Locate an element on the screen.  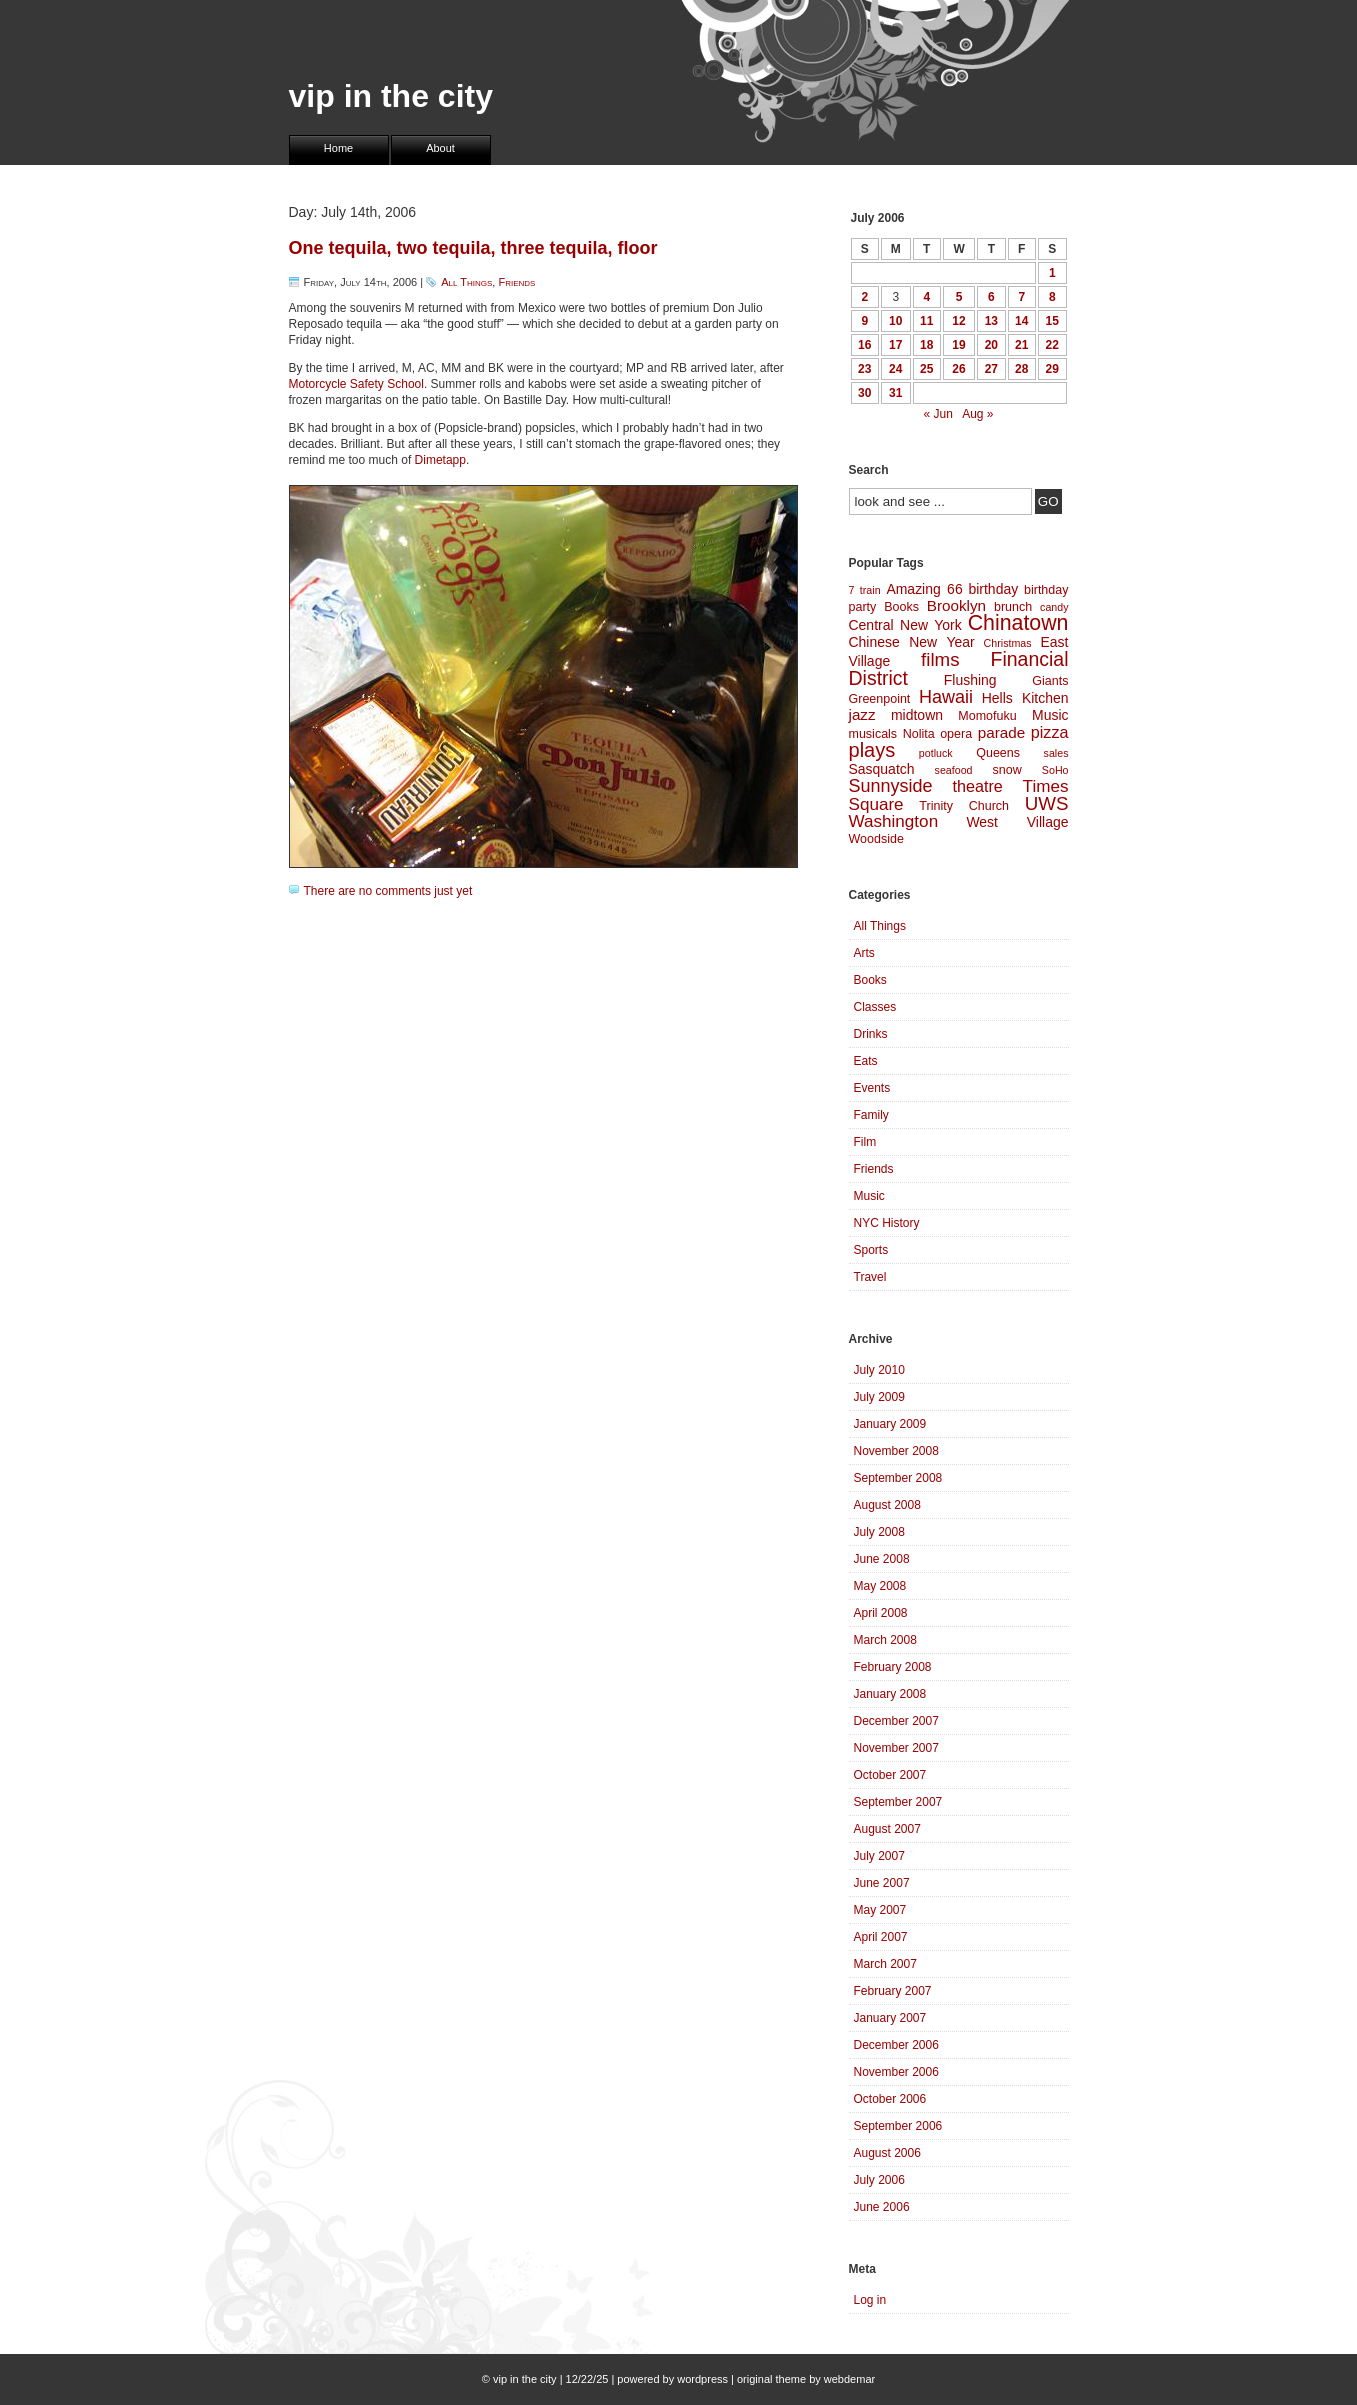
Classes is located at coordinates (875, 1007).